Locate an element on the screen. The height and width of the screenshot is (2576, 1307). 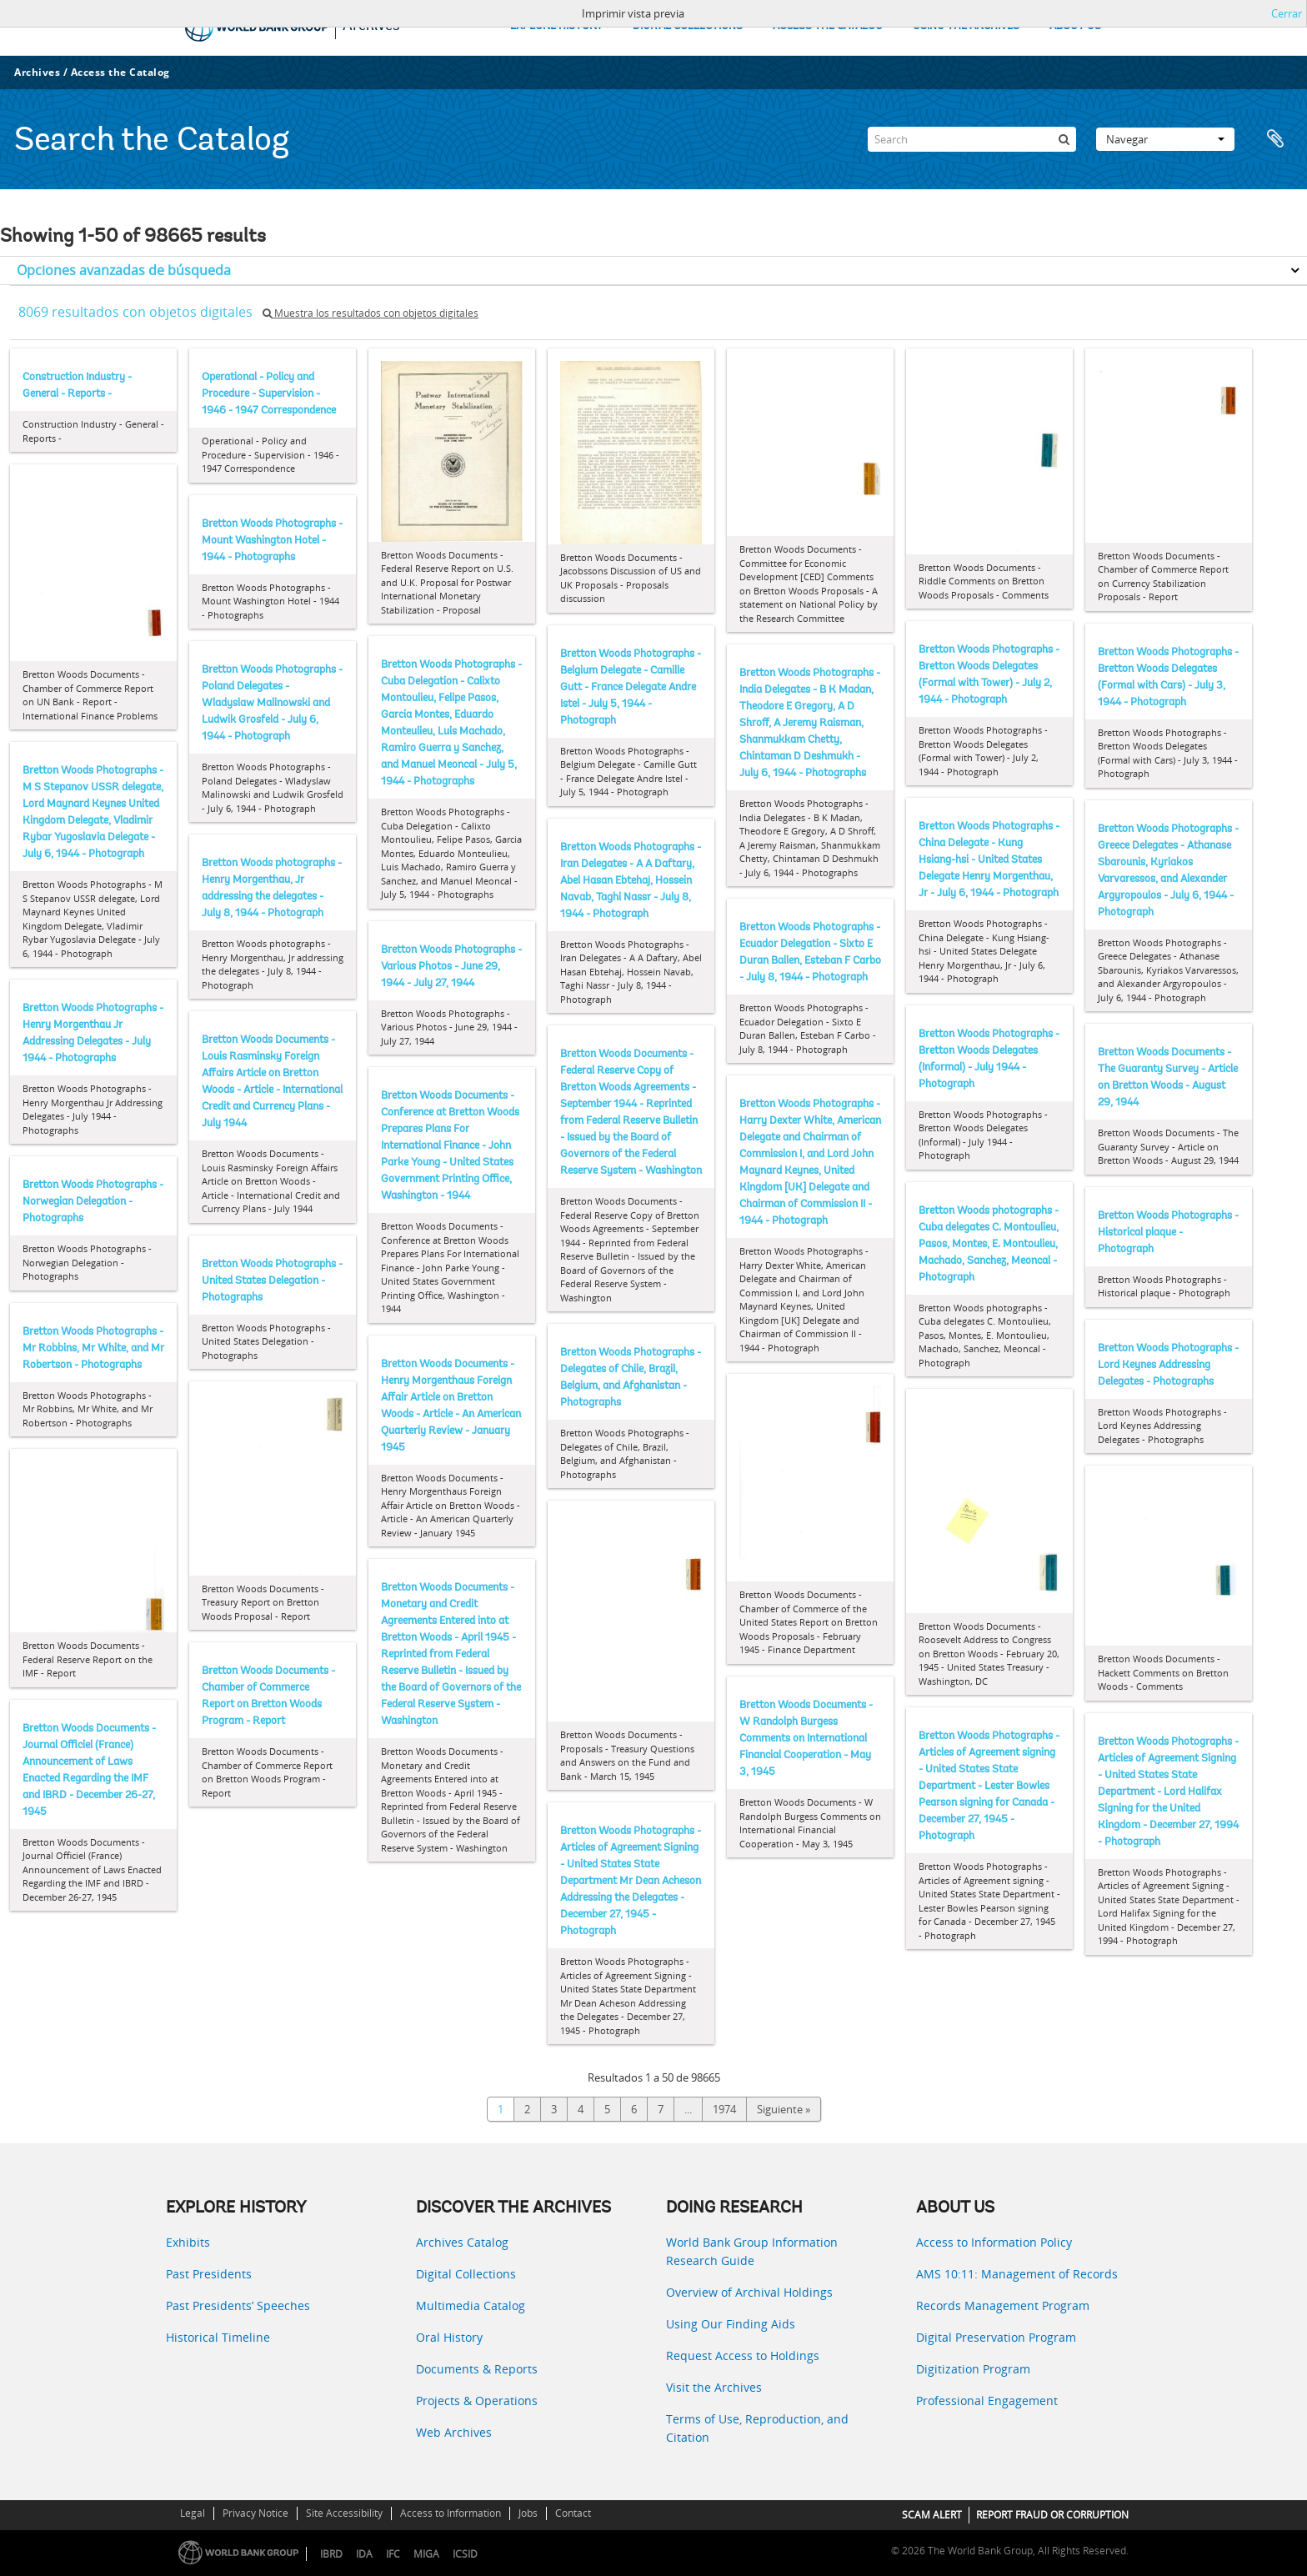
Legal is located at coordinates (192, 2513).